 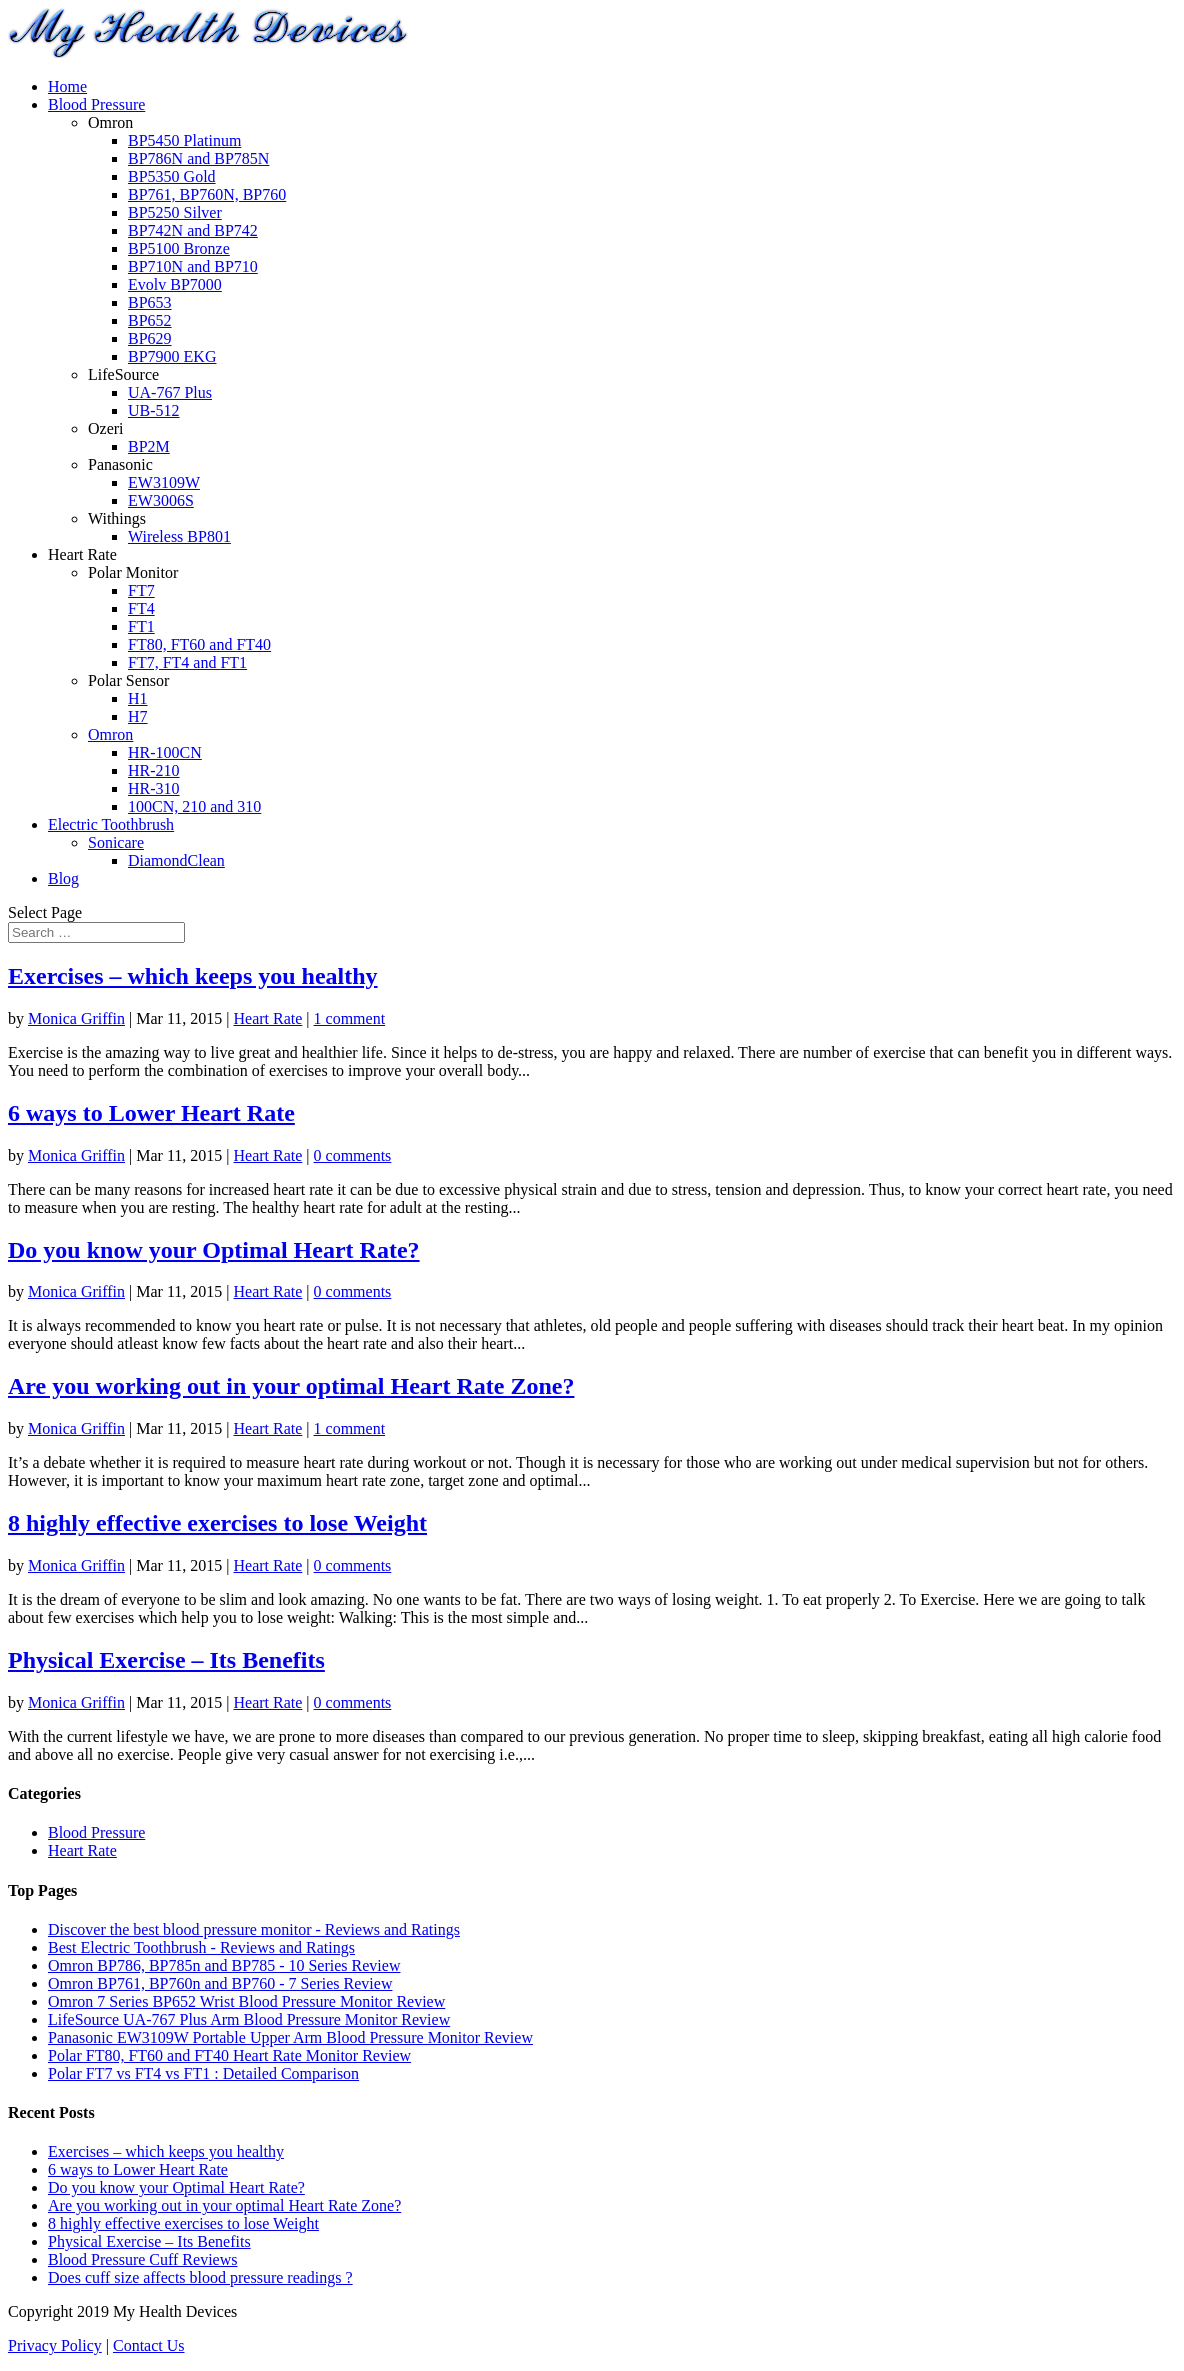 What do you see at coordinates (353, 1155) in the screenshot?
I see `0 comments` at bounding box center [353, 1155].